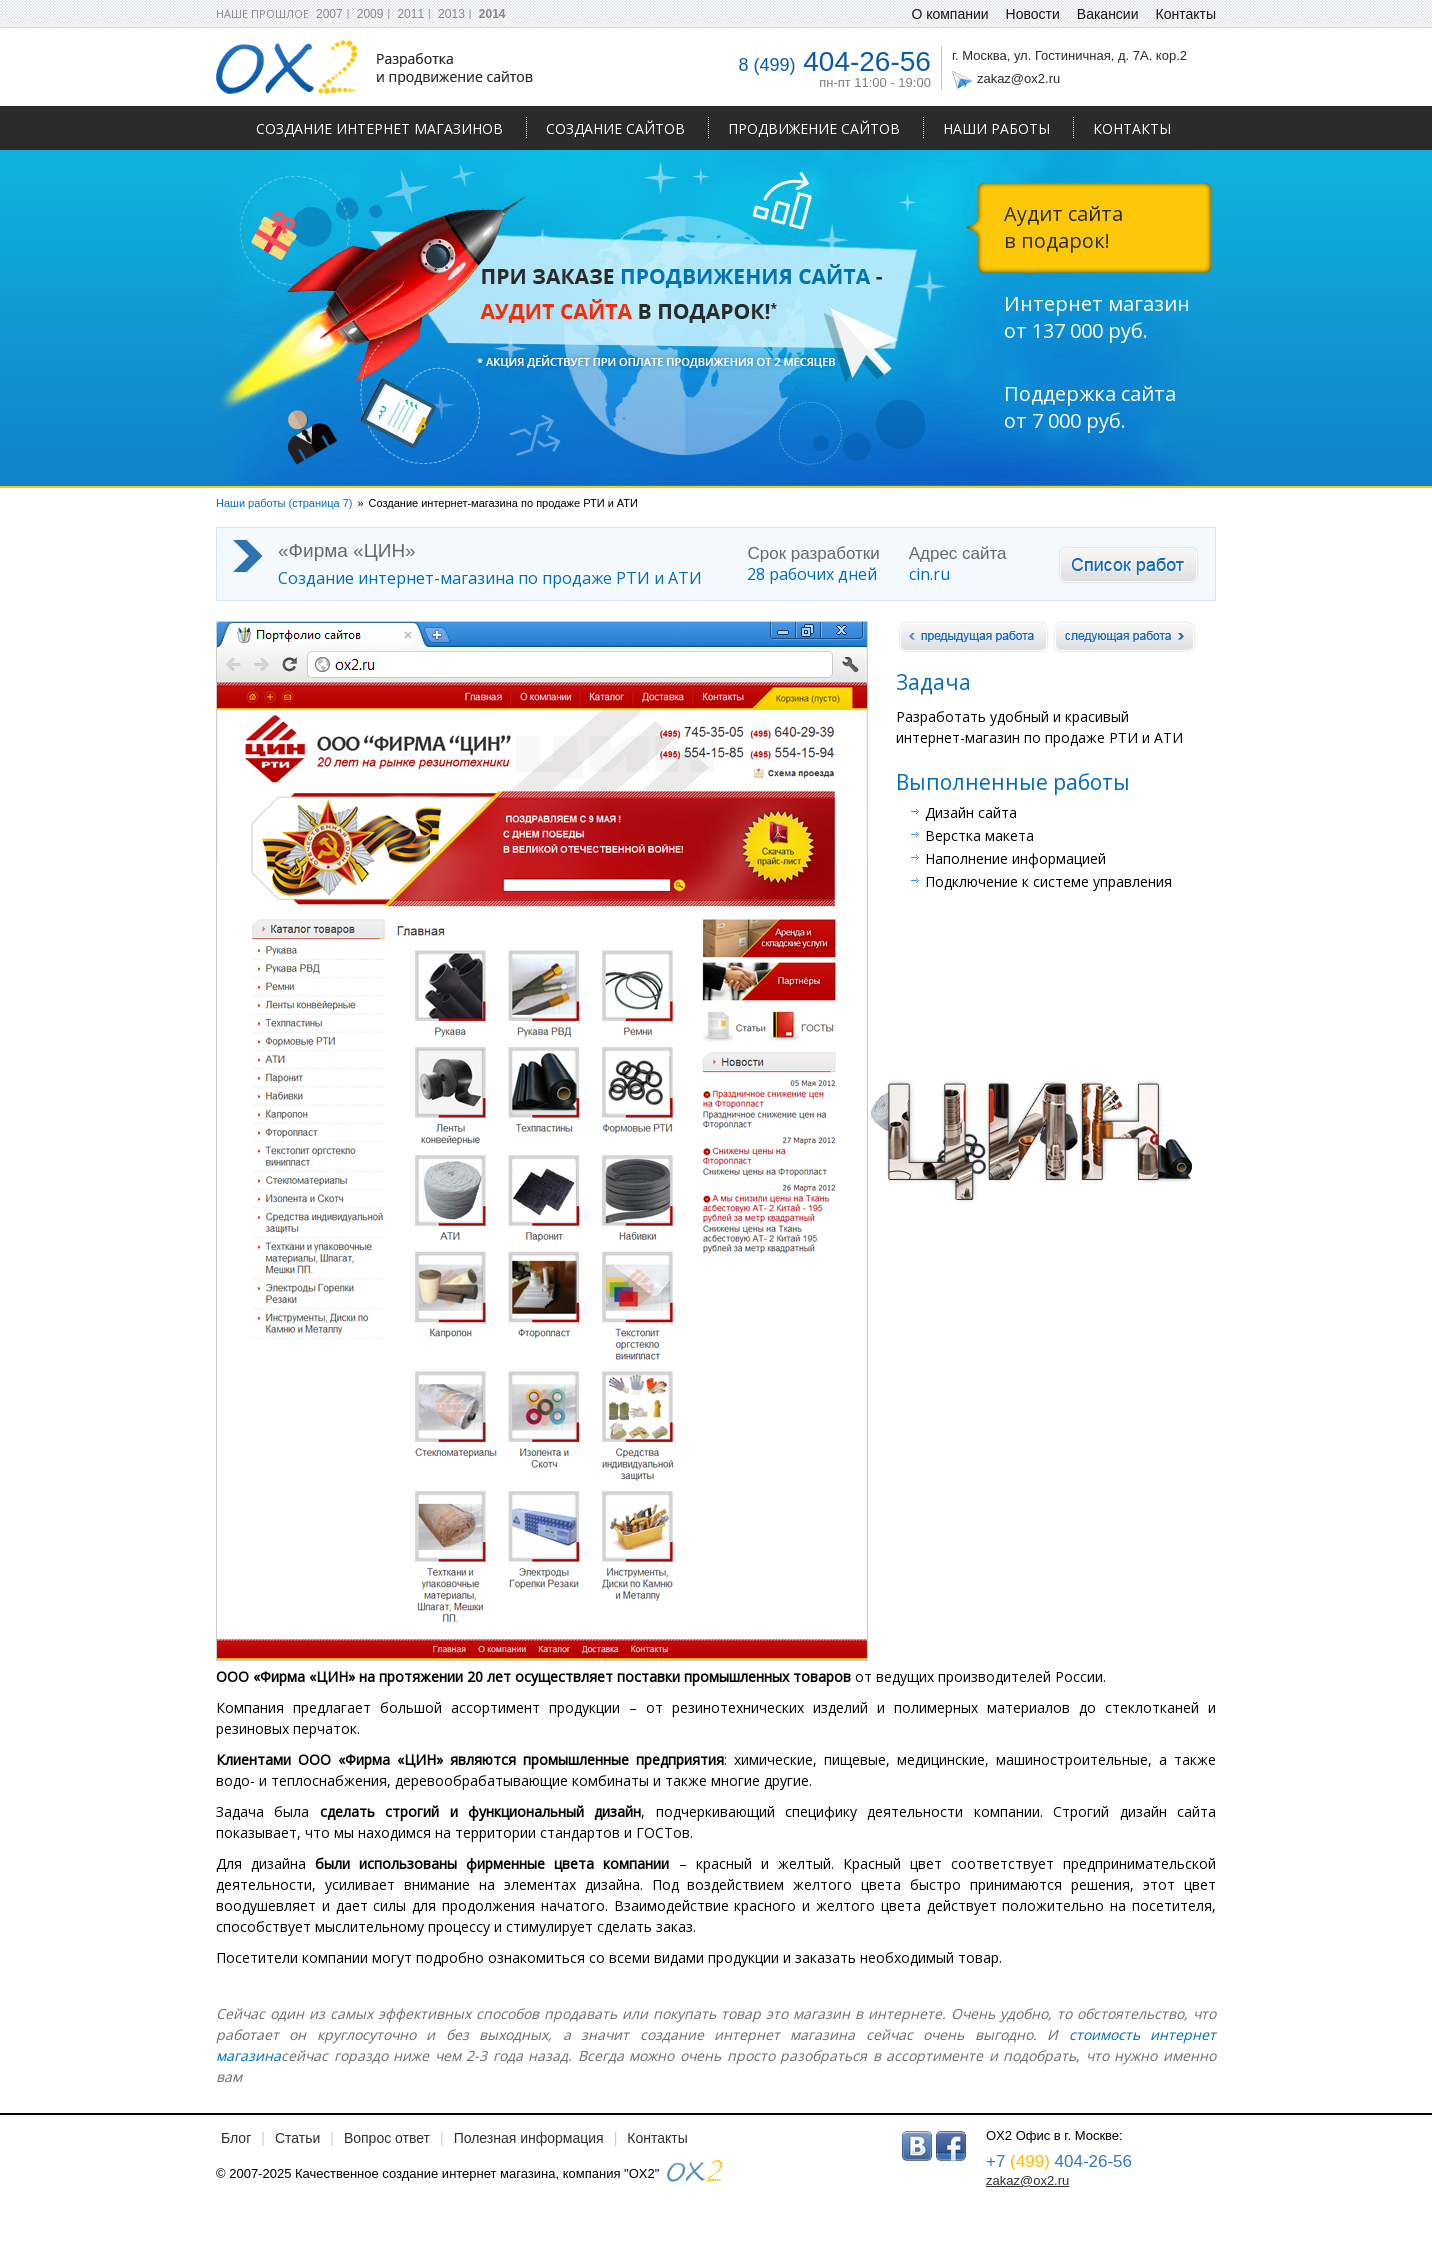 The height and width of the screenshot is (2256, 1432). Describe the element at coordinates (379, 128) in the screenshot. I see `Создание интернет магазинов` at that location.